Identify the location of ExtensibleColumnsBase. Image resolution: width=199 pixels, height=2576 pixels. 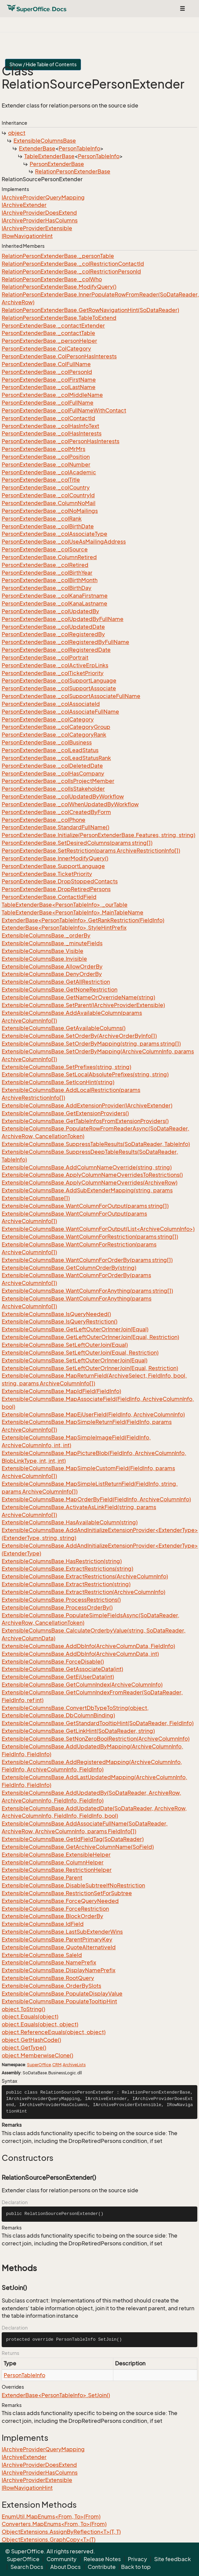
(44, 140).